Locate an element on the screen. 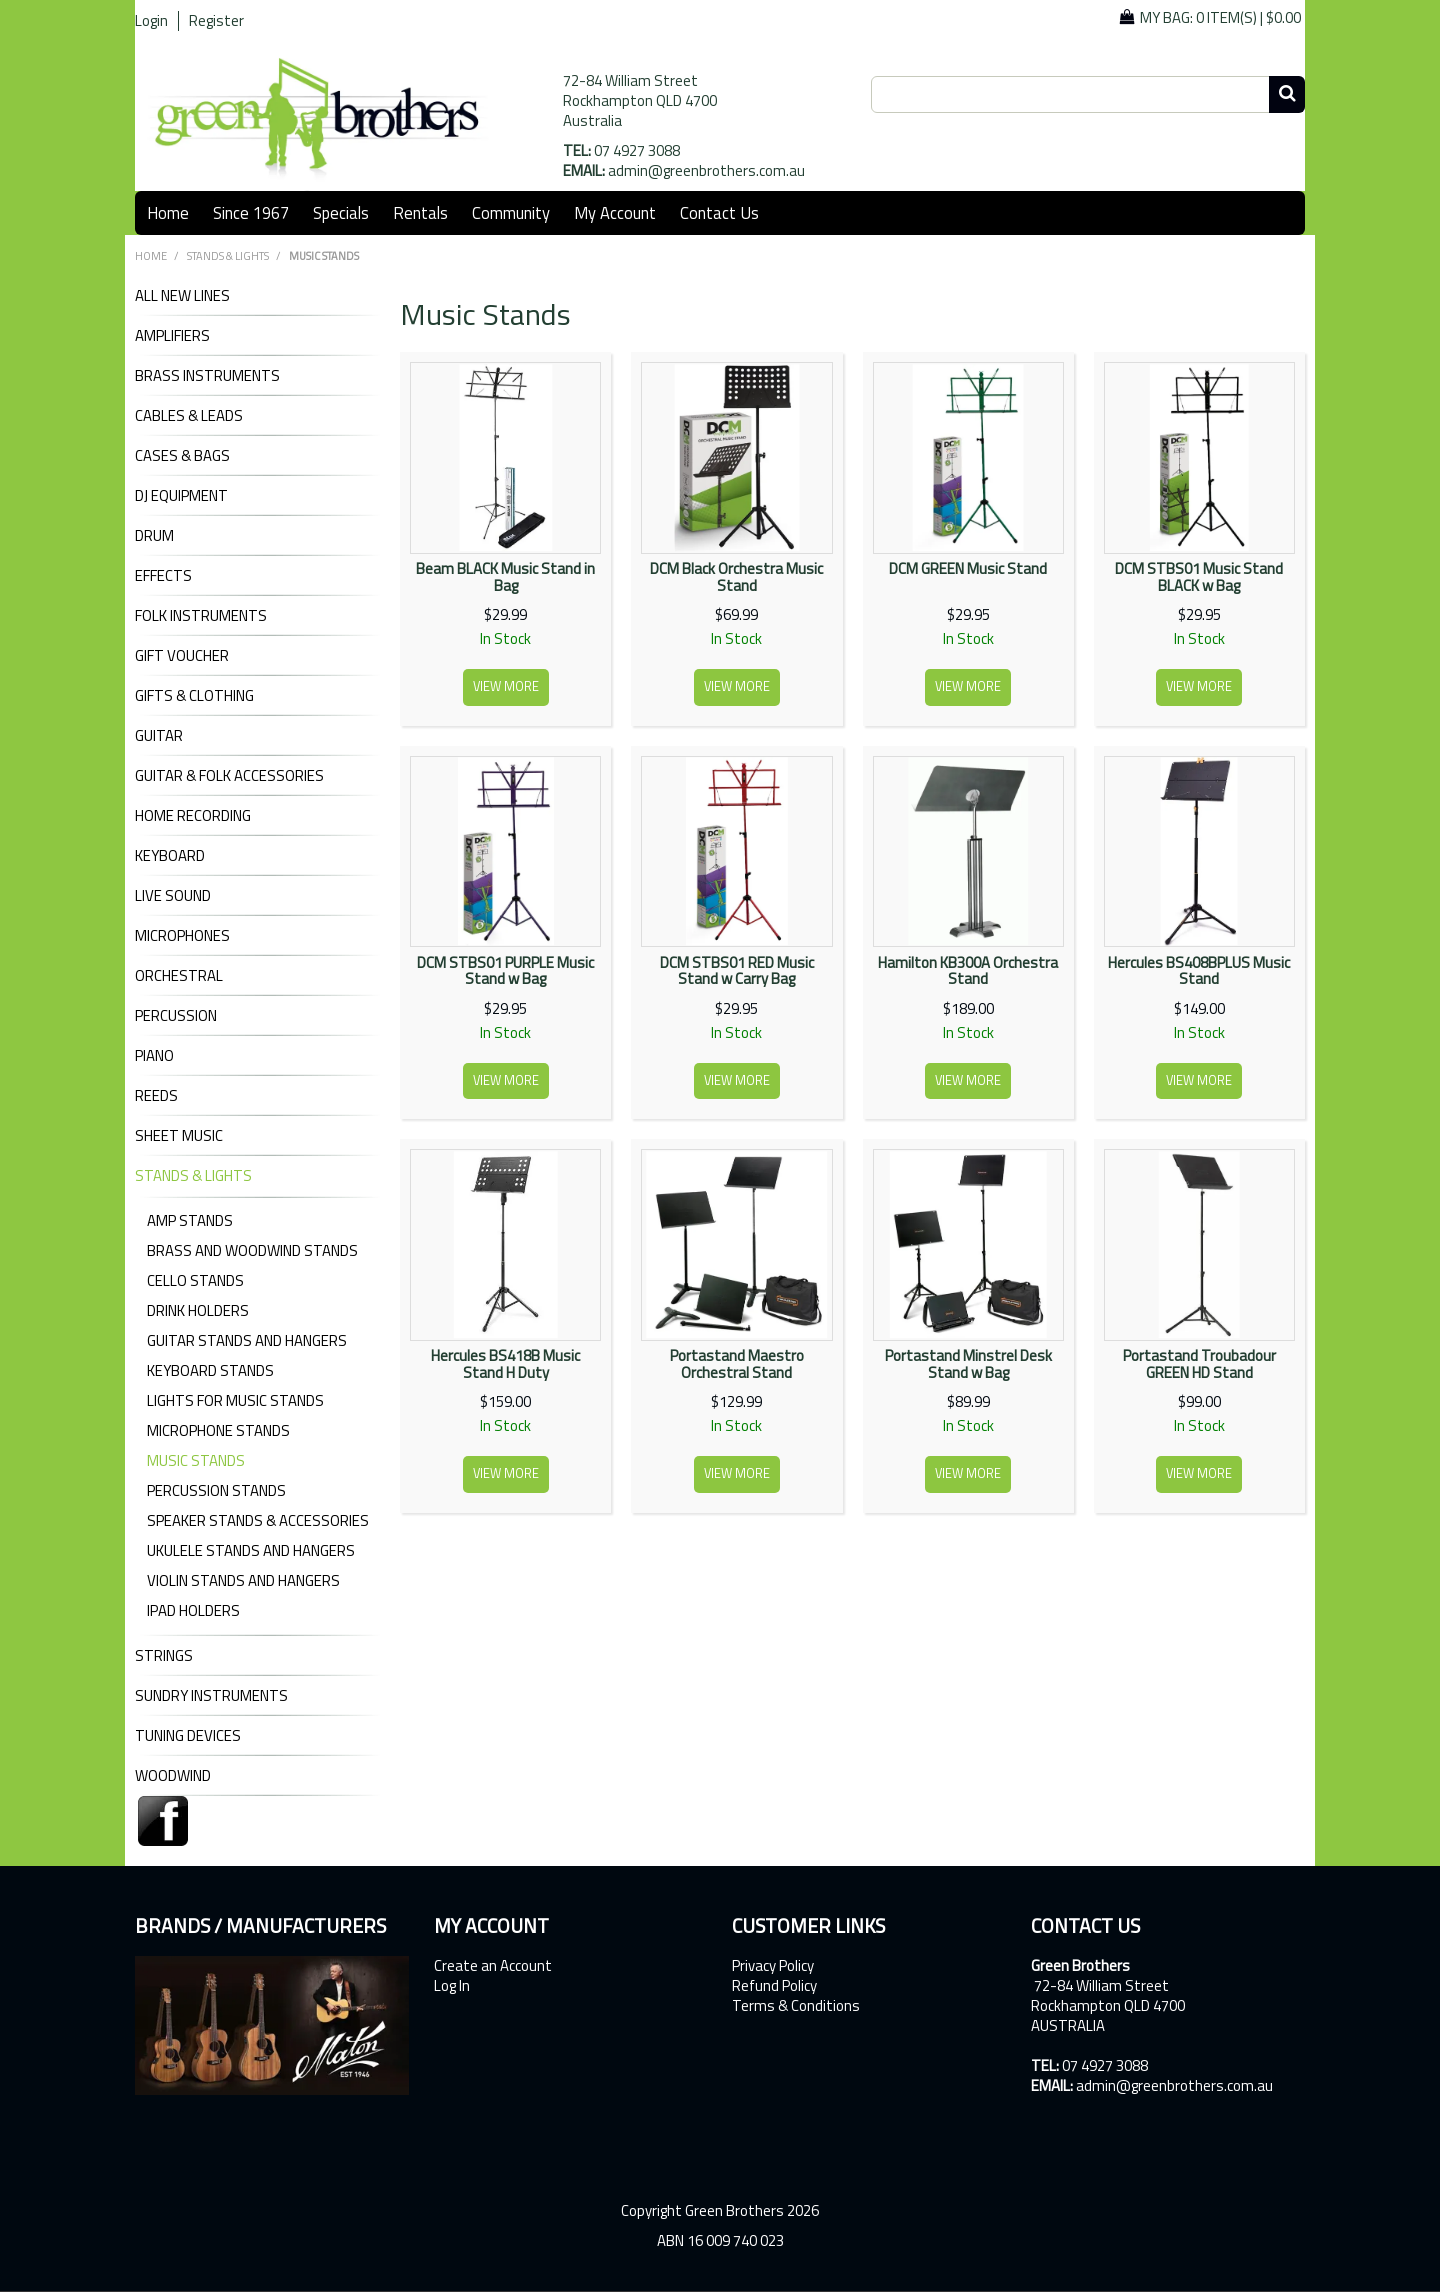 The image size is (1440, 2292). DJ Equipment [tab] is located at coordinates (181, 496).